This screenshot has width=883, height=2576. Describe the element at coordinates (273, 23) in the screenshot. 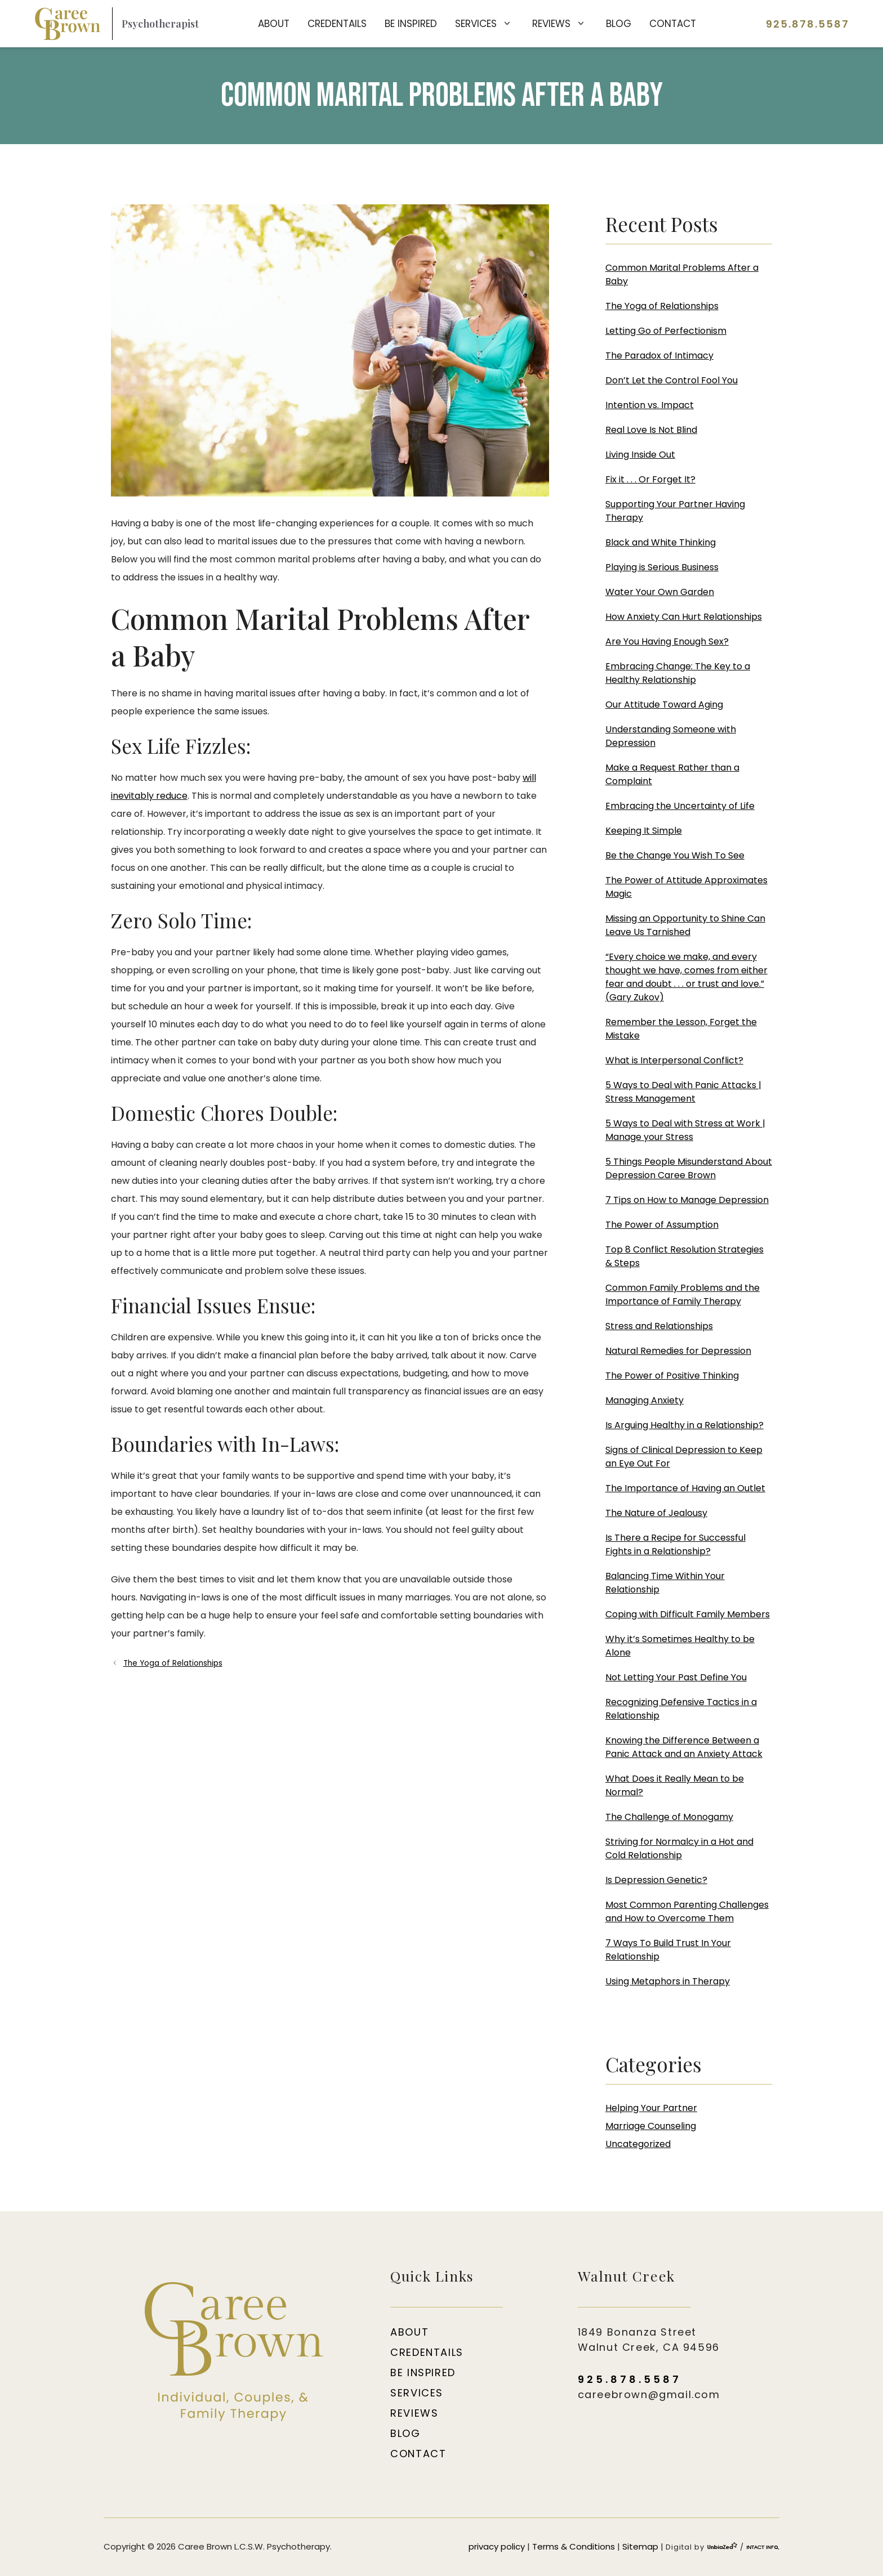

I see `About` at that location.